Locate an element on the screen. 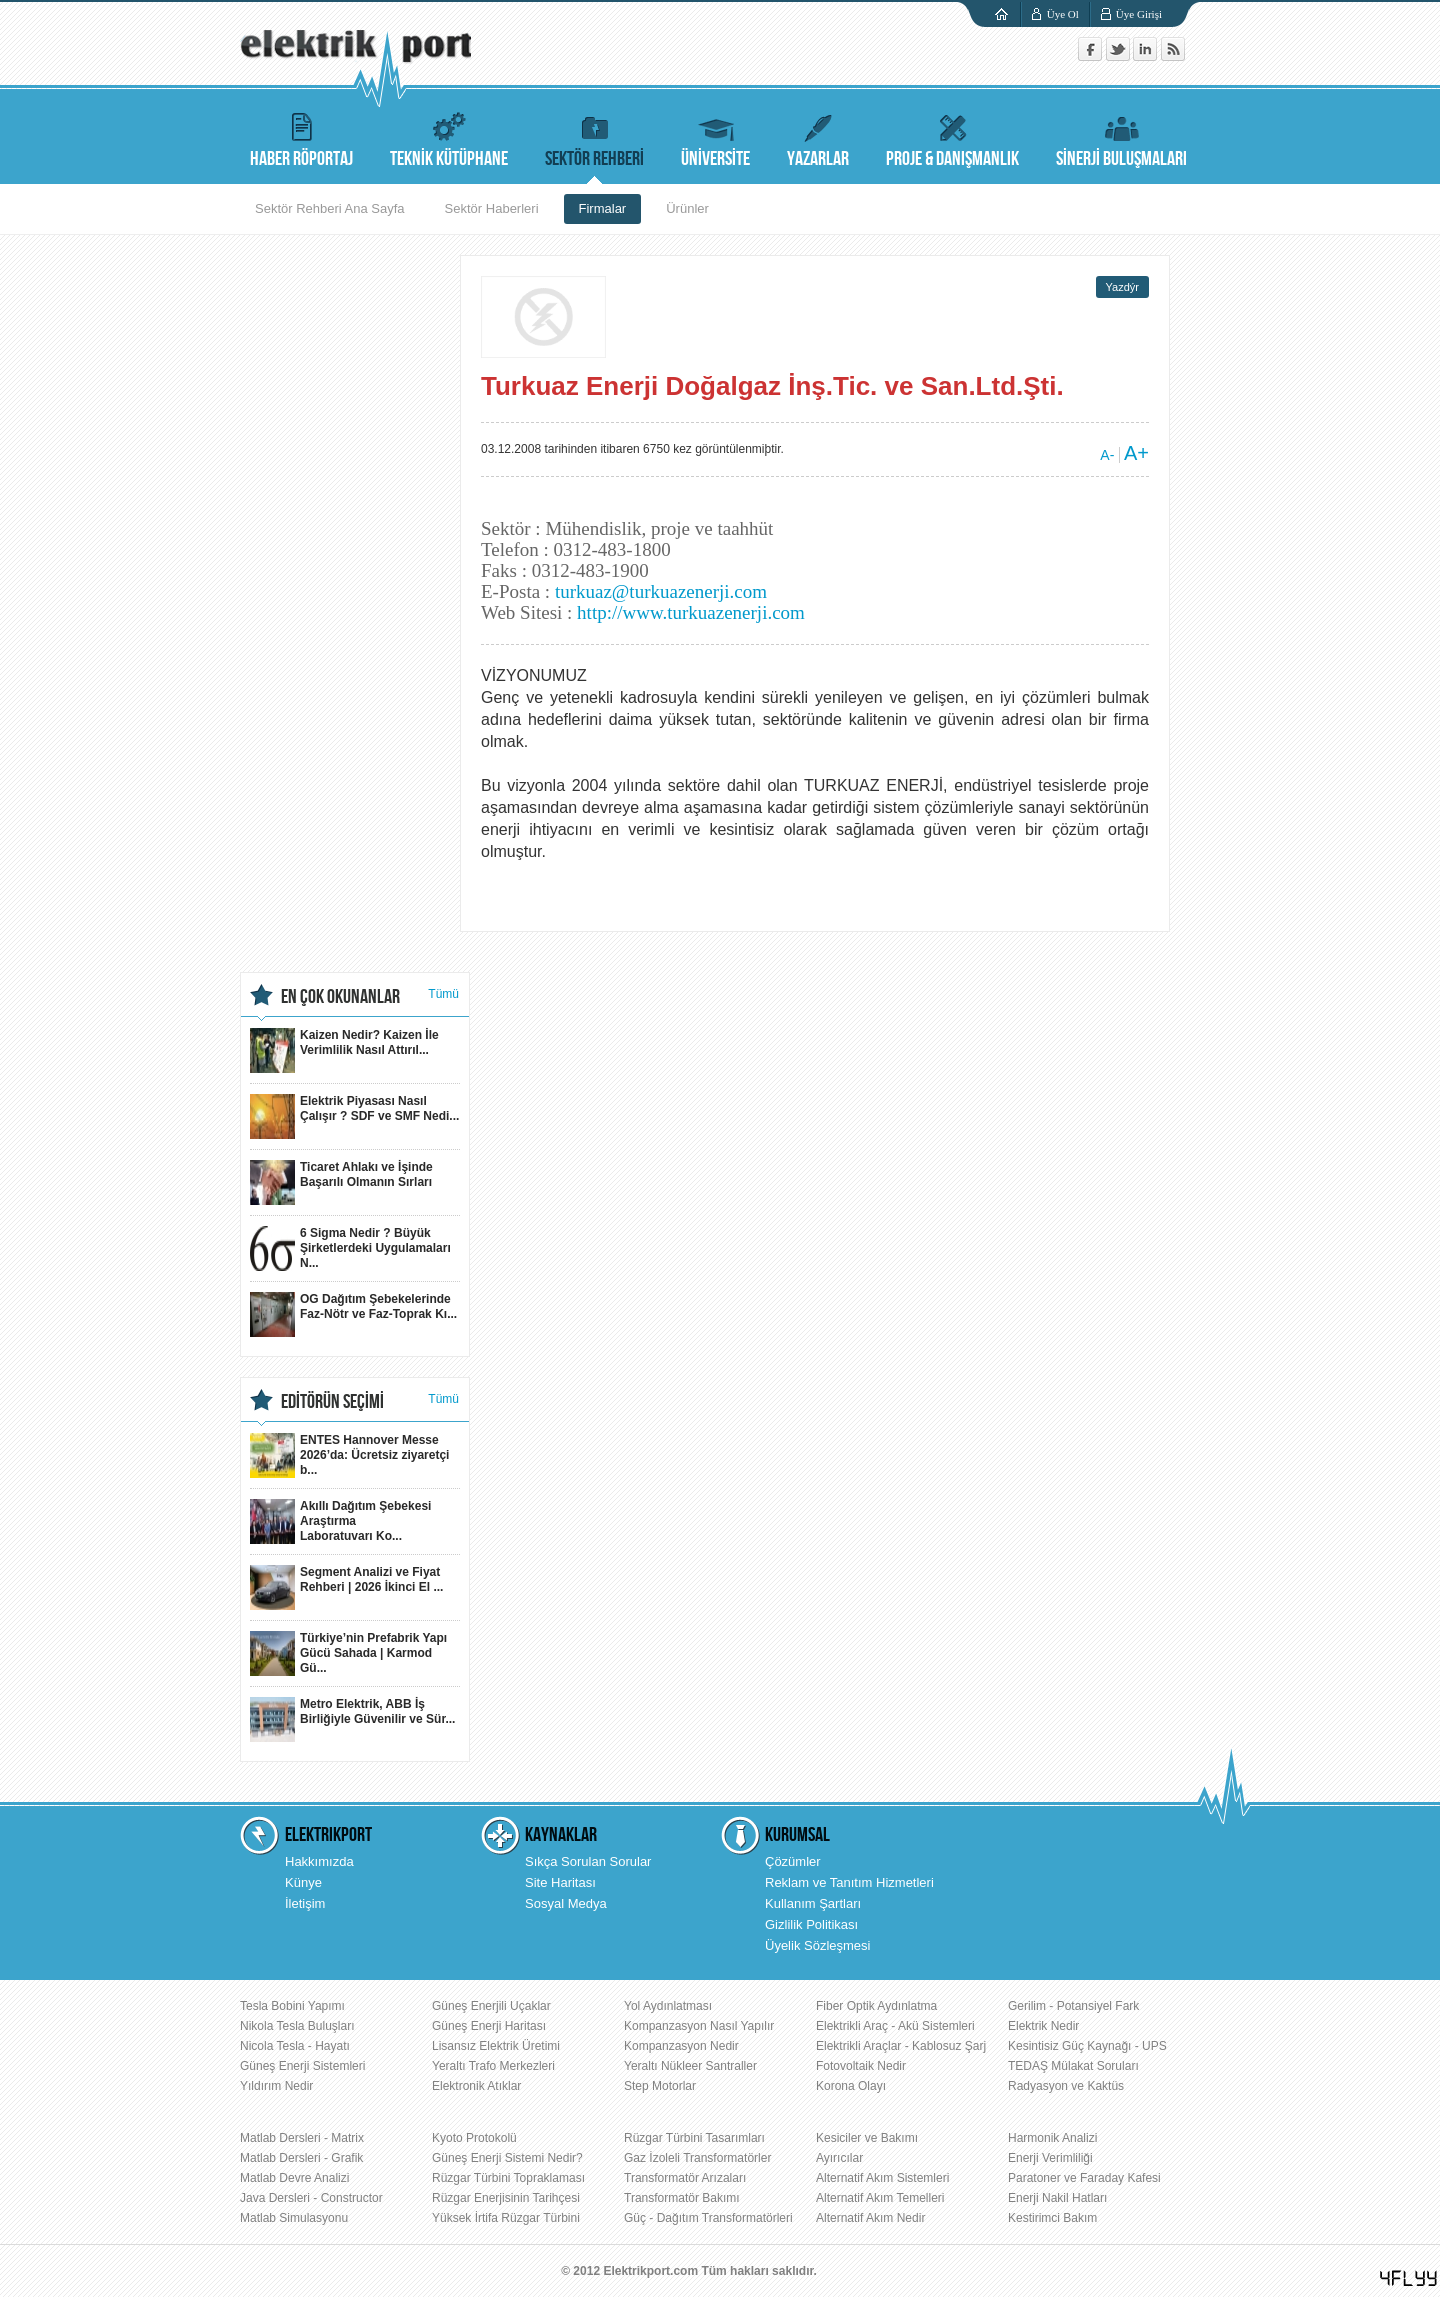 The width and height of the screenshot is (1440, 2297). Gerilim - Potansiyel Fark is located at coordinates (1073, 2006).